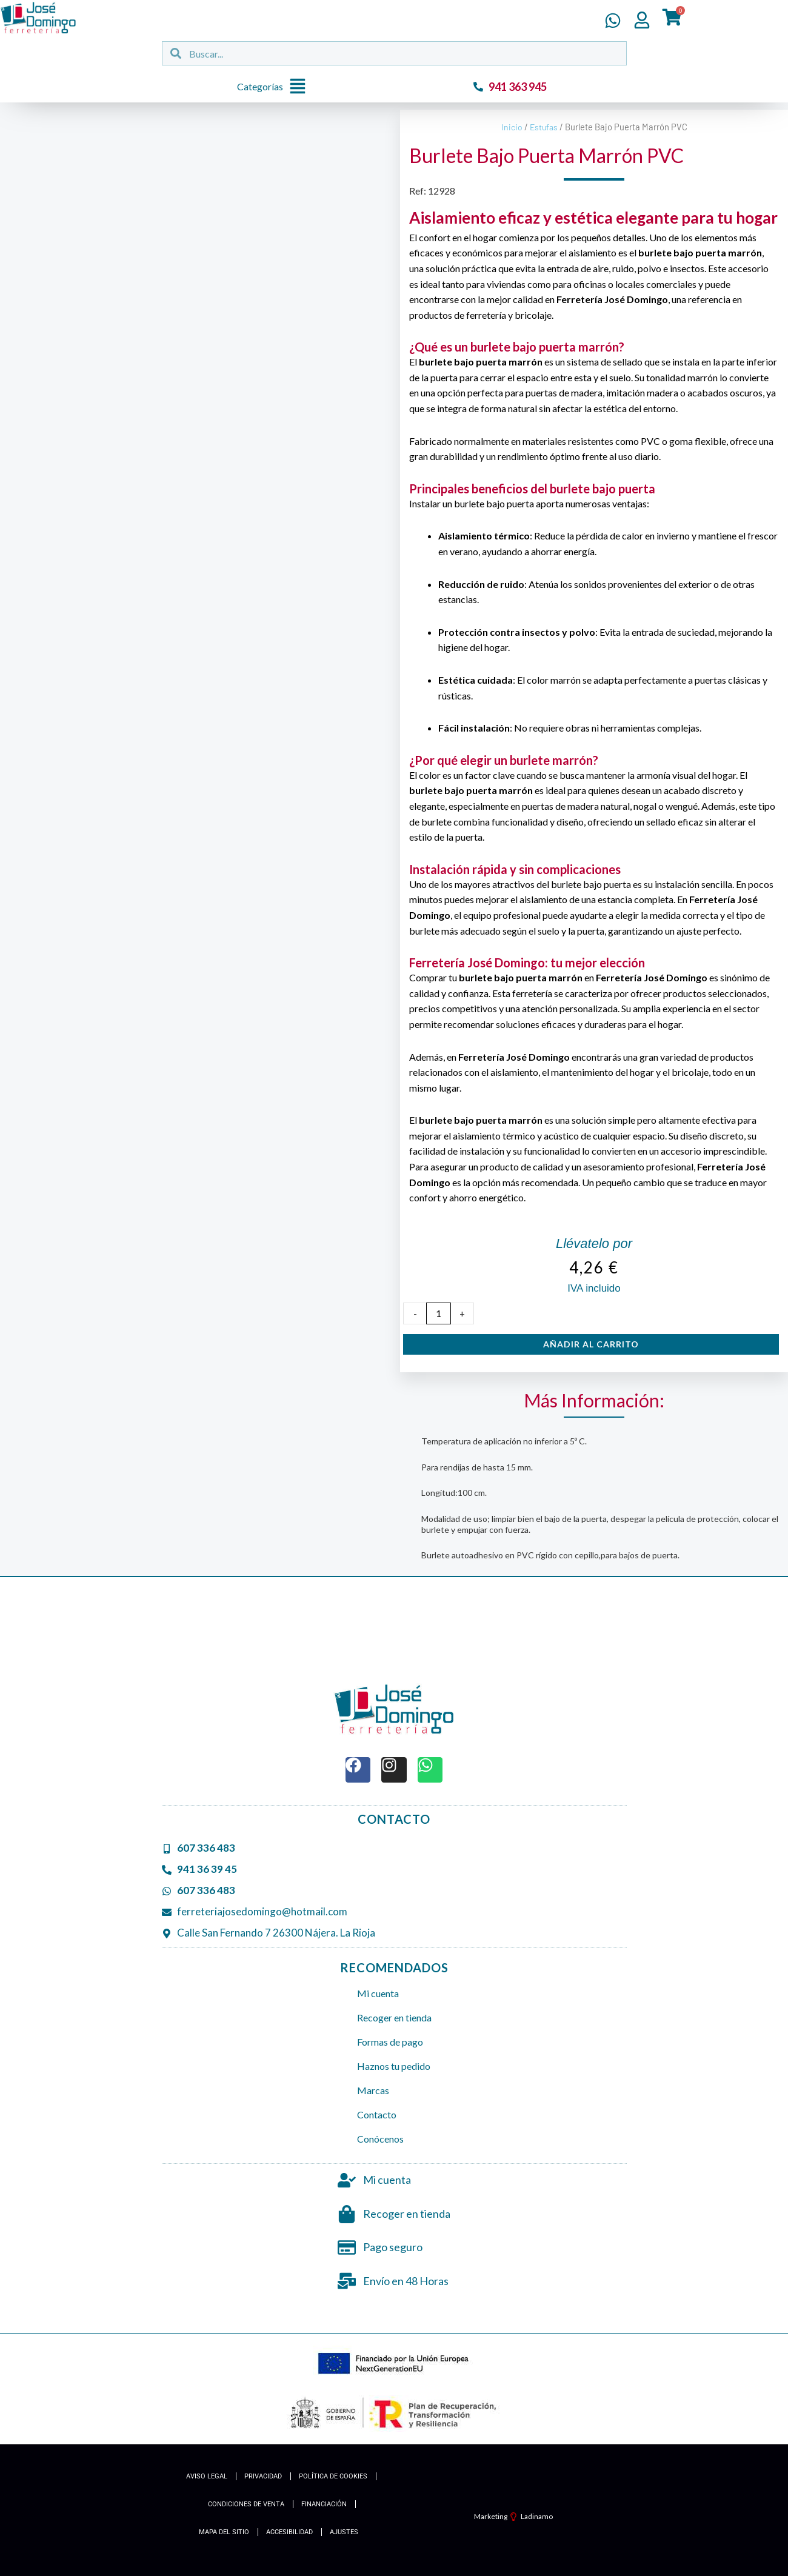  Describe the element at coordinates (274, 87) in the screenshot. I see `[button]` at that location.